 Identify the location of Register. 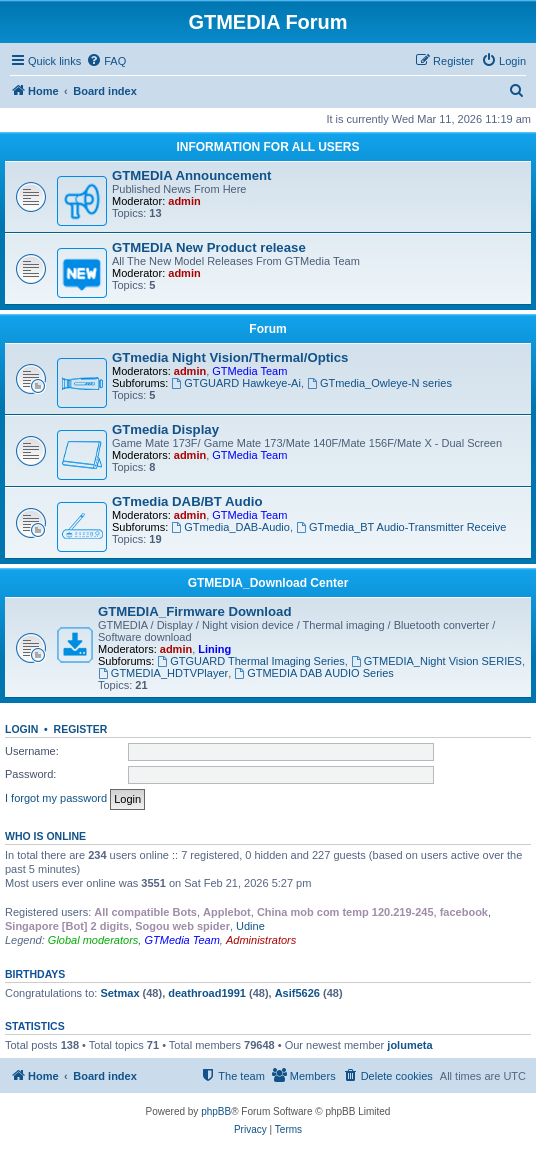
(81, 729).